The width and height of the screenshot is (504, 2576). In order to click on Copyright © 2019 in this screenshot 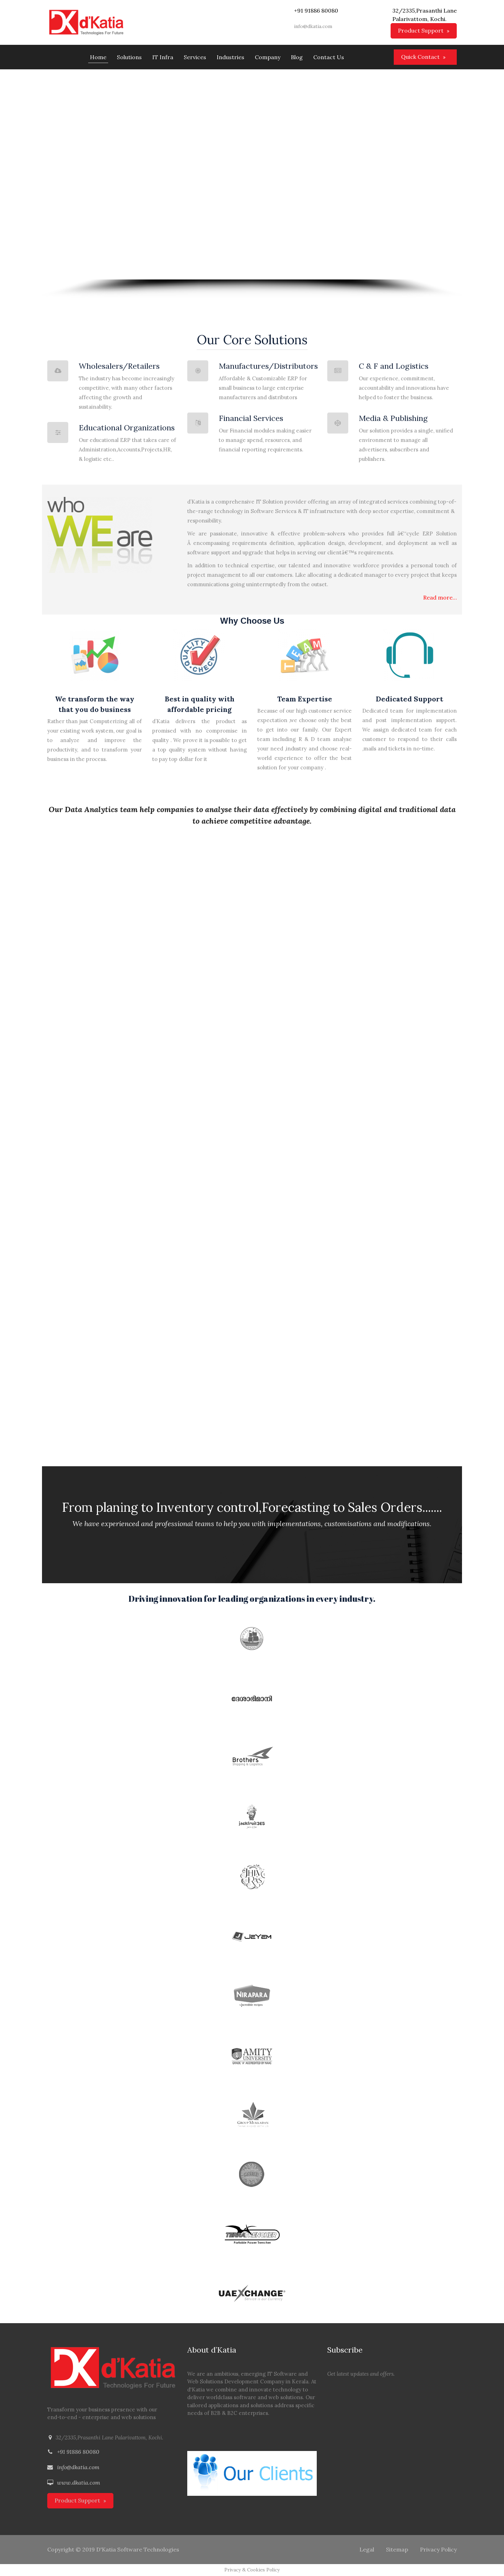, I will do `click(71, 2549)`.